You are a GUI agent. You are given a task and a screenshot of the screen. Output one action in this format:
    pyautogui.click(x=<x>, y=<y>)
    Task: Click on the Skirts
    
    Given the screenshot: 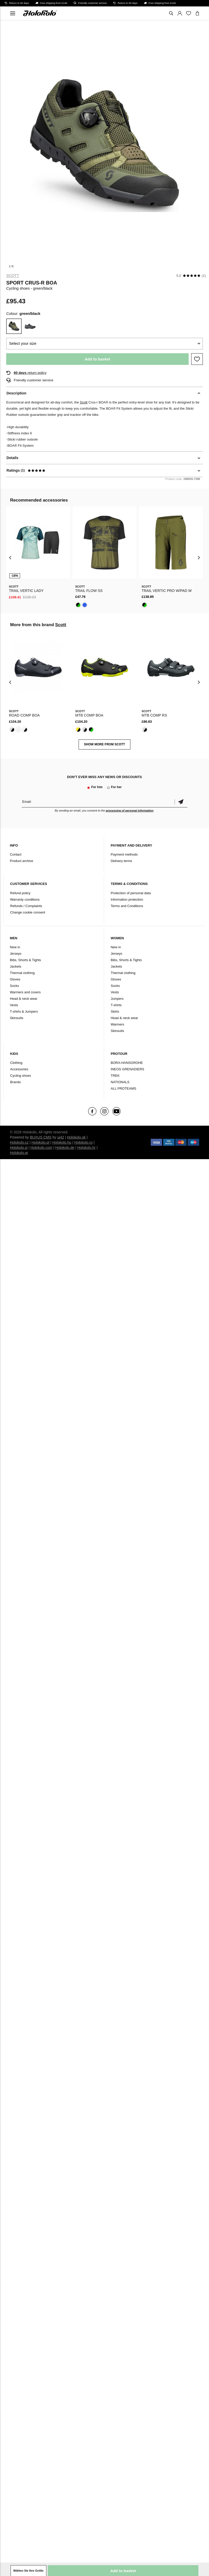 What is the action you would take?
    pyautogui.click(x=115, y=1011)
    